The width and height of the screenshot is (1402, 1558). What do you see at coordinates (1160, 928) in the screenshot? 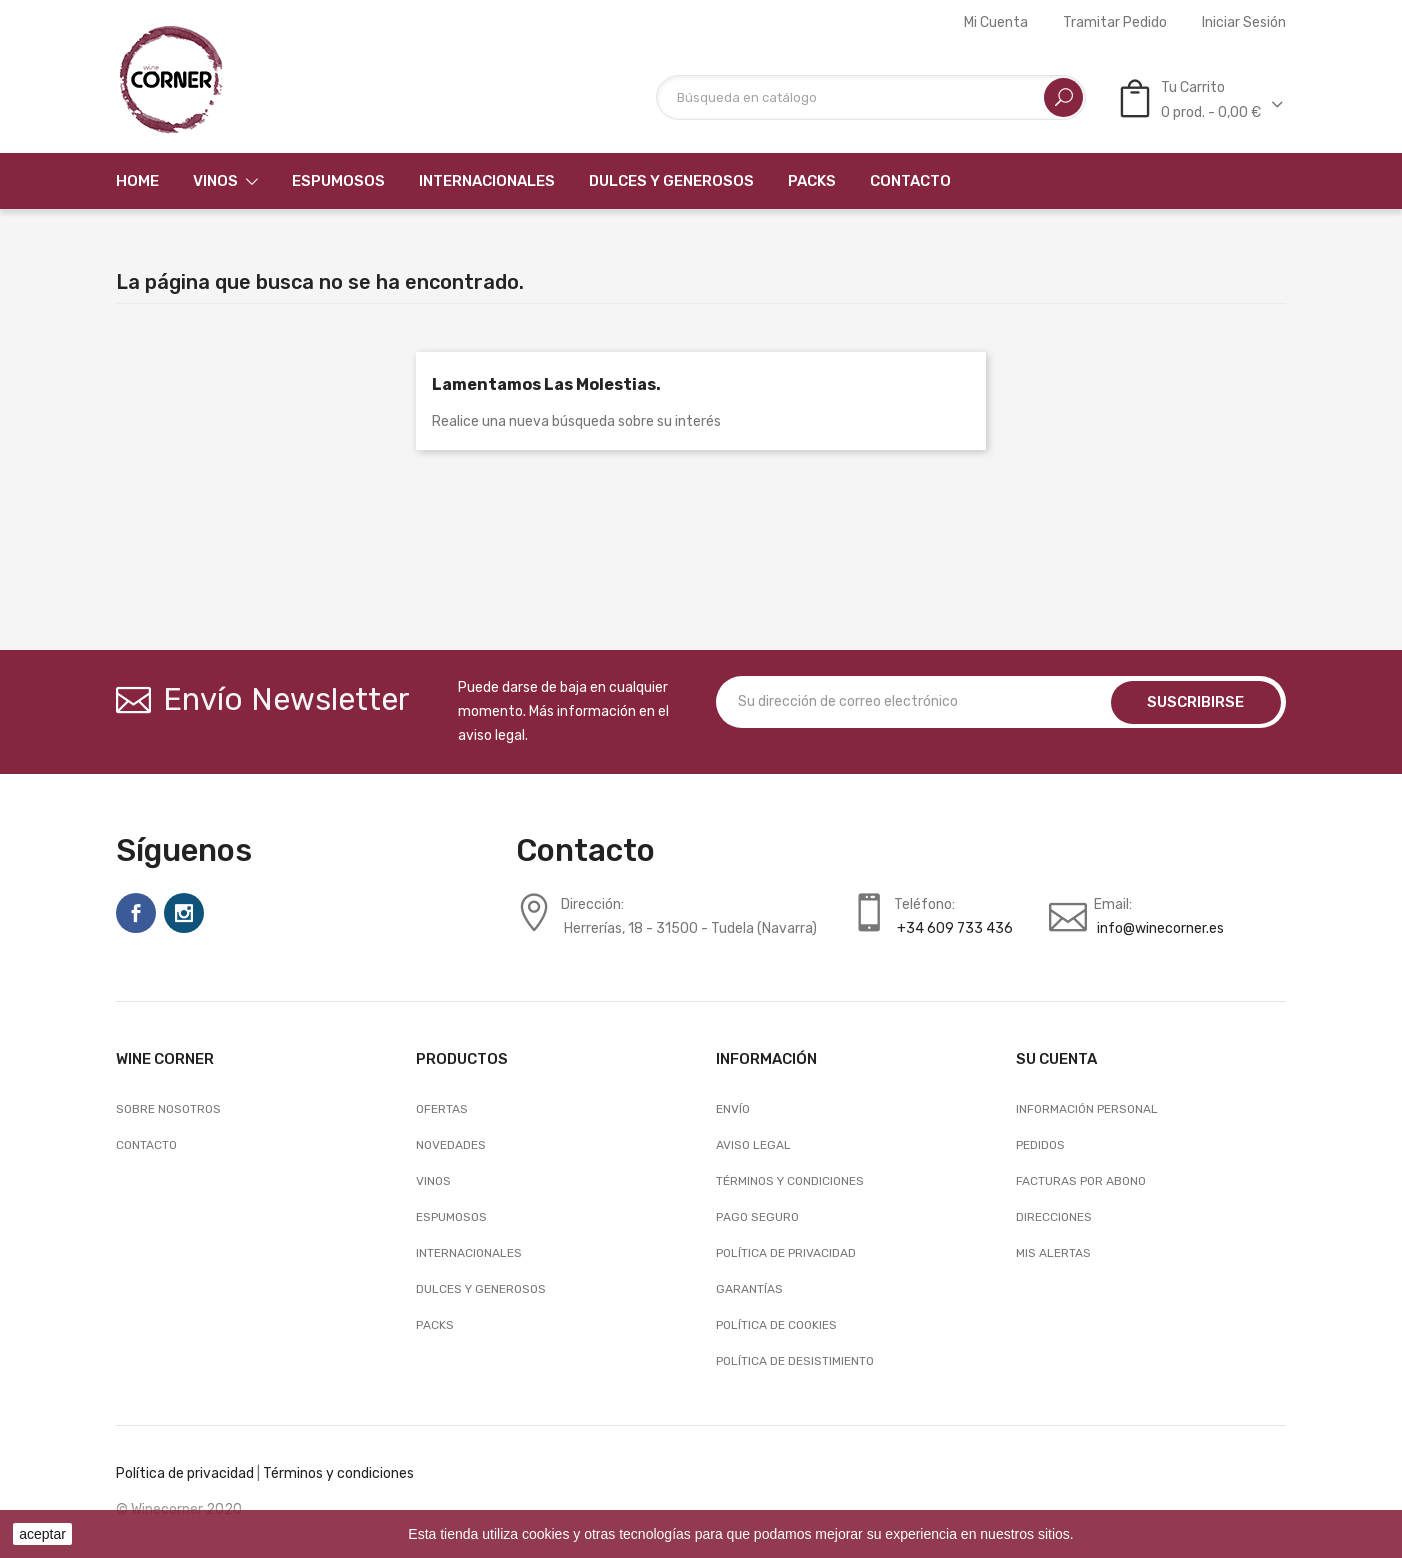
I see `info@winecorner.es` at bounding box center [1160, 928].